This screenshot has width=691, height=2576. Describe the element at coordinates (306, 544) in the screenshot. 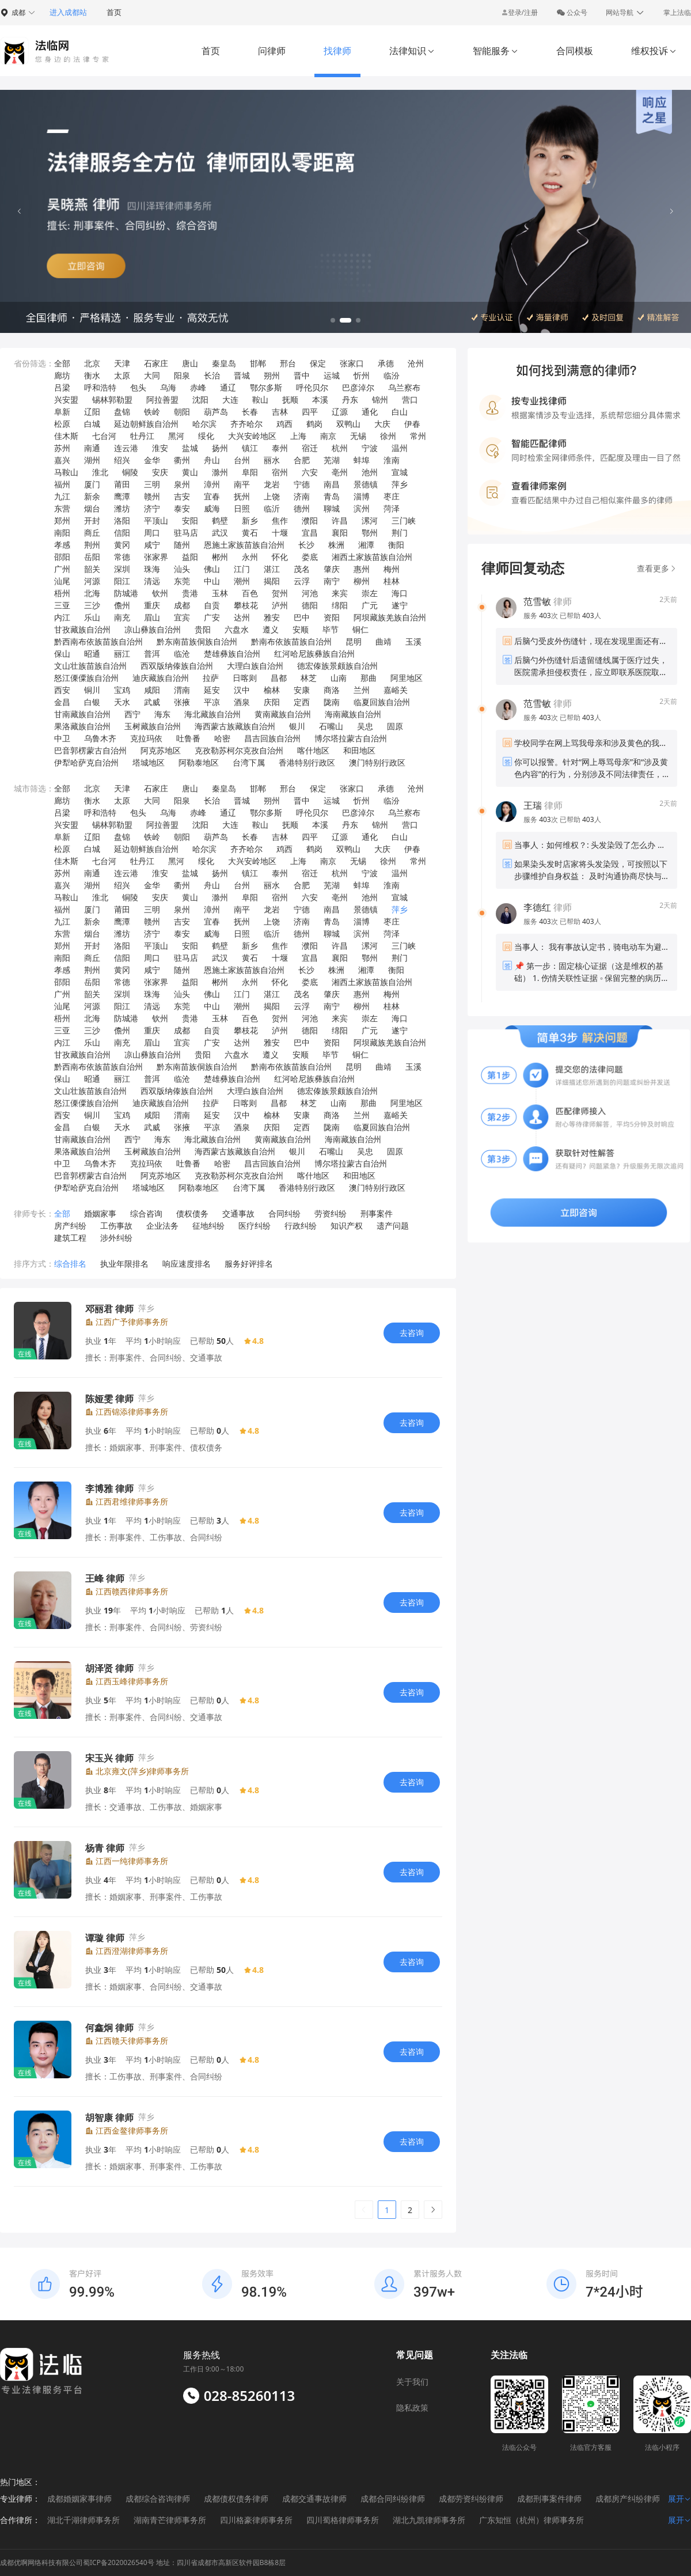

I see `长沙` at that location.